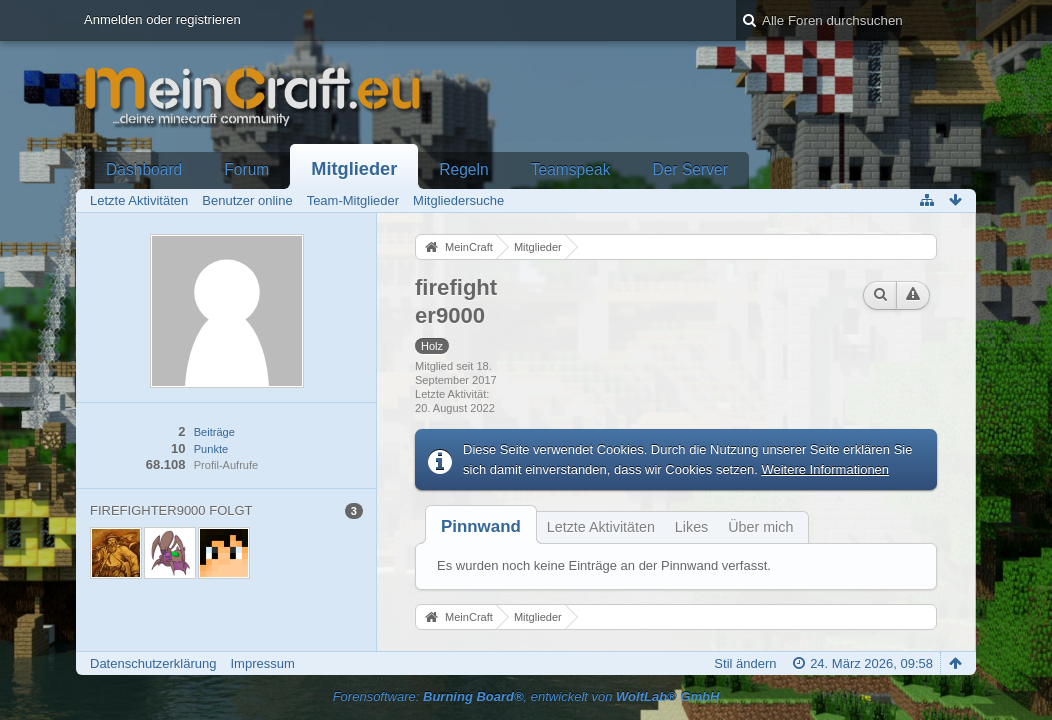 The image size is (1052, 720). I want to click on Forum, so click(246, 169).